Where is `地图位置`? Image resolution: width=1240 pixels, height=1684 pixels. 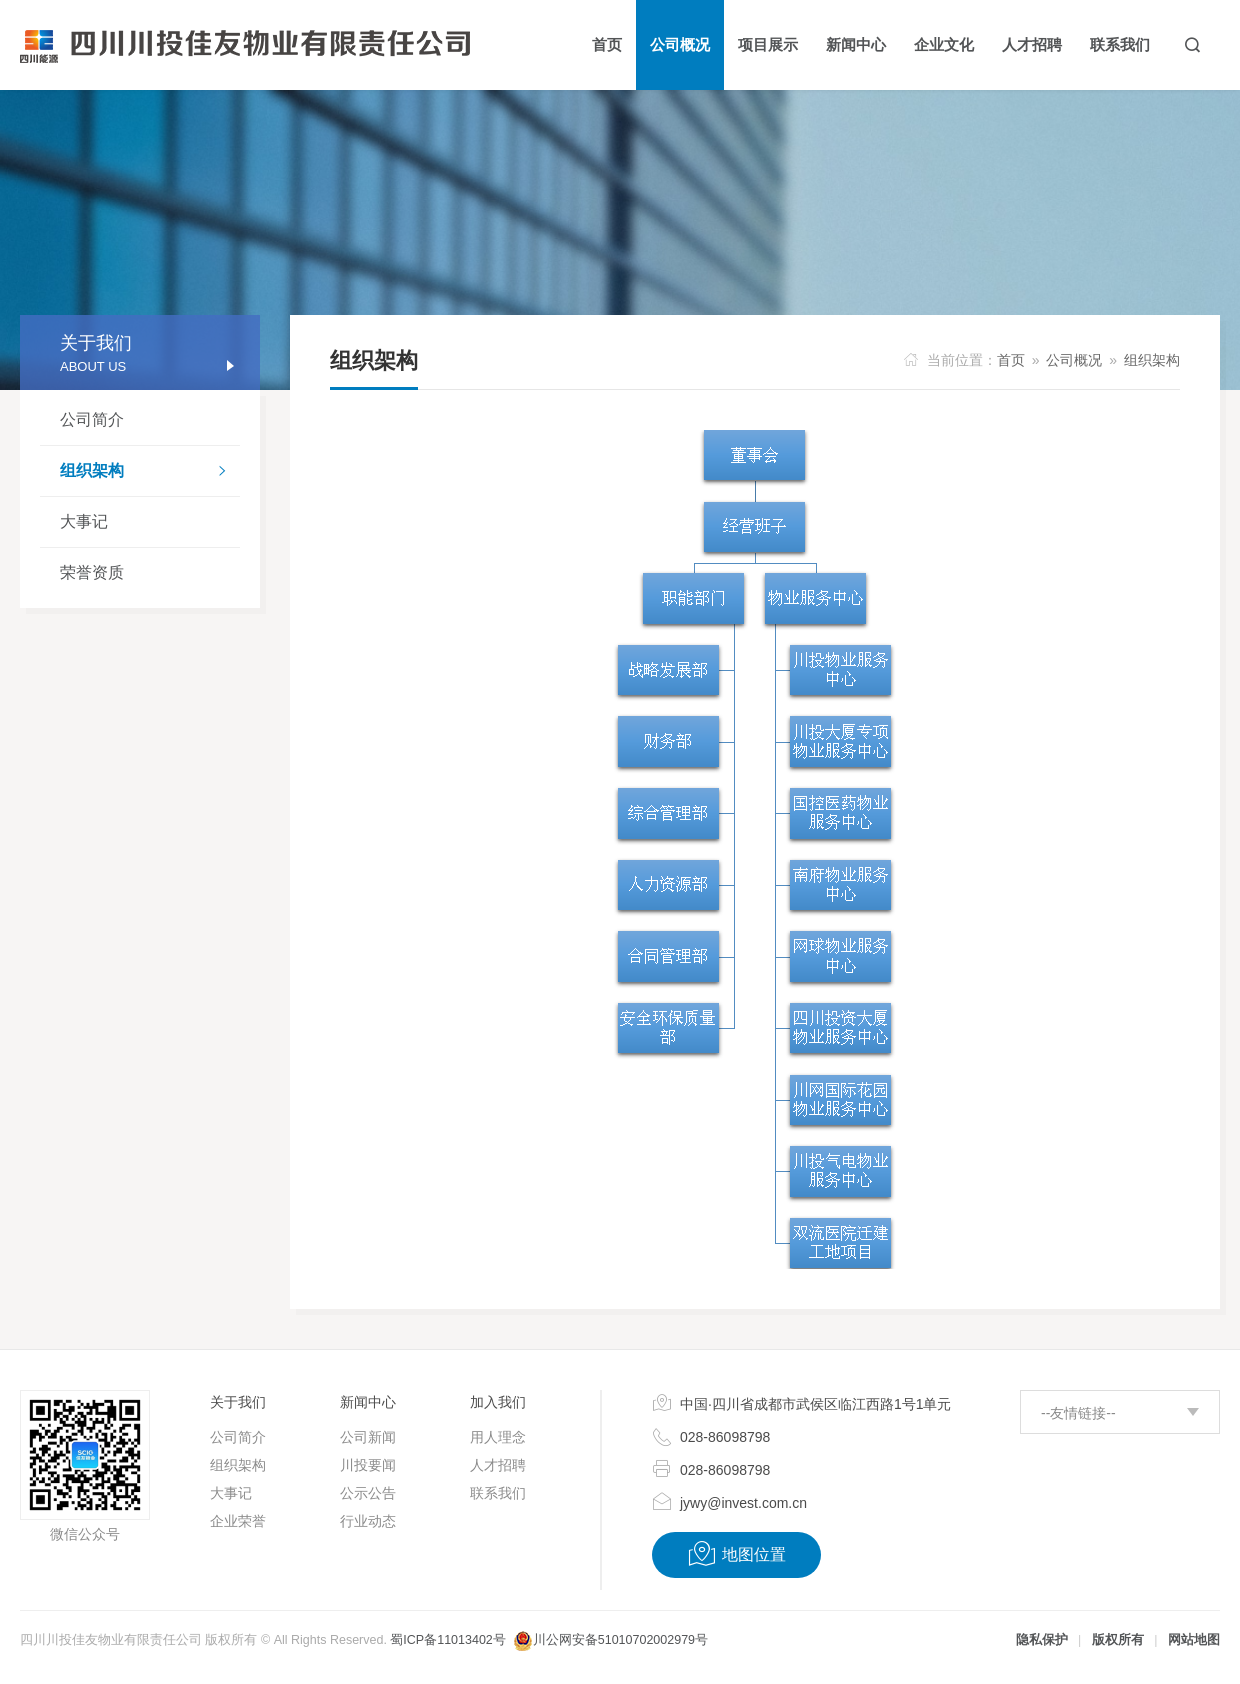
地图位置 is located at coordinates (736, 1554).